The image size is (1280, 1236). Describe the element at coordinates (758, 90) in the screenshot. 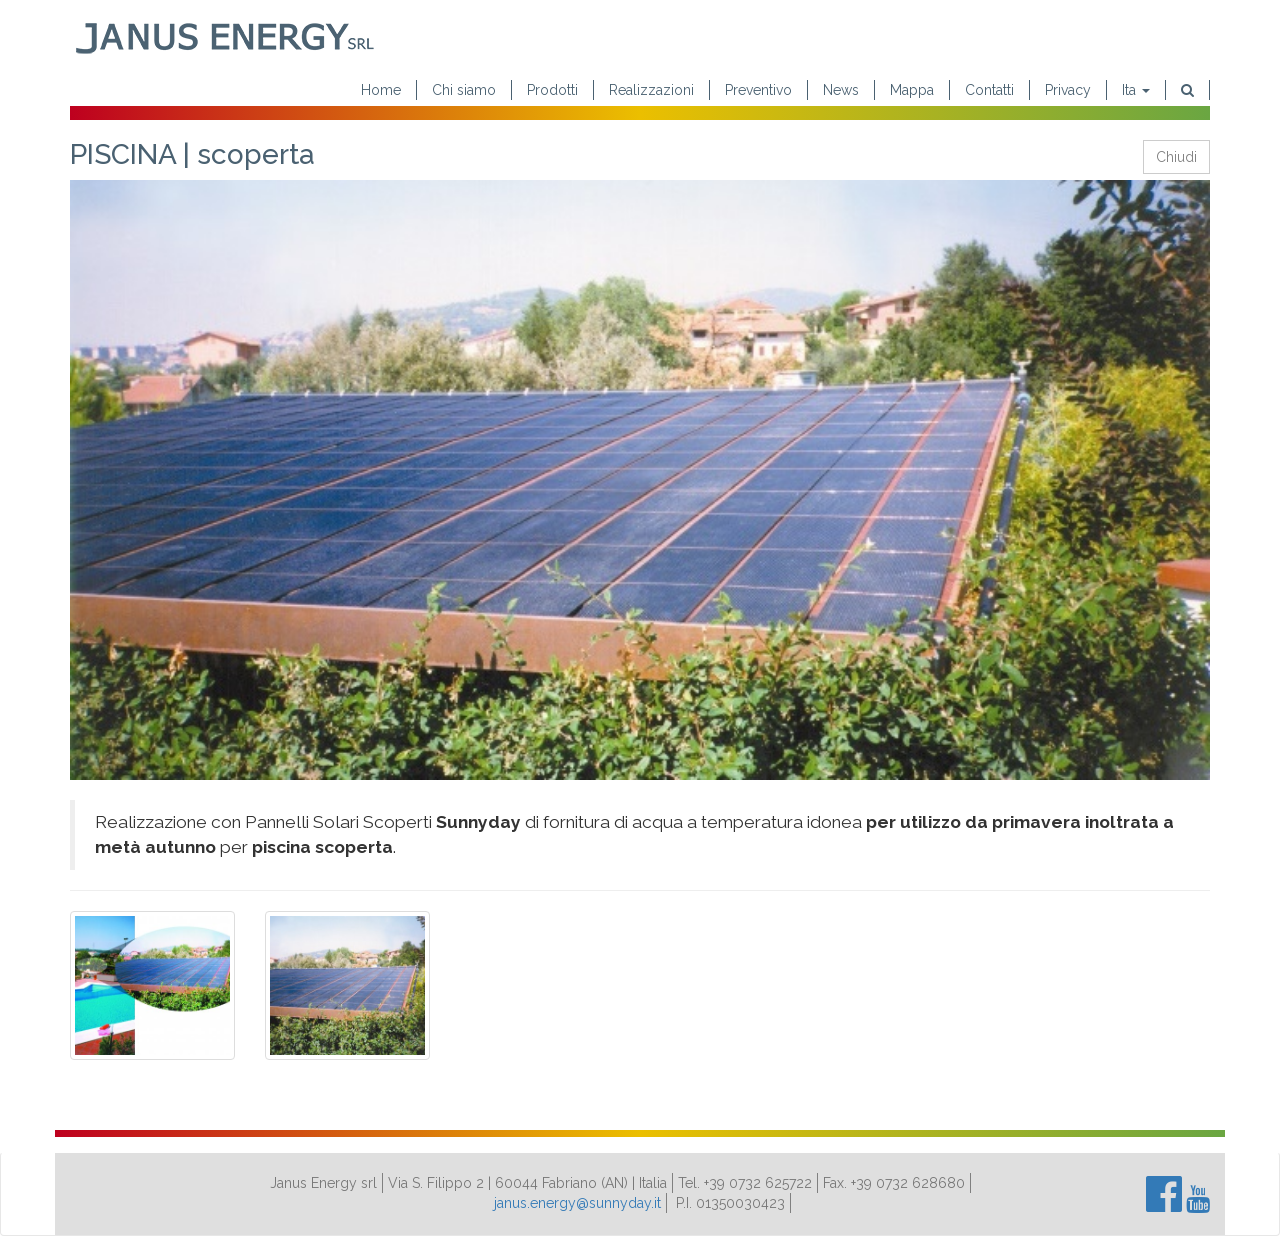

I see `Preventivo` at that location.